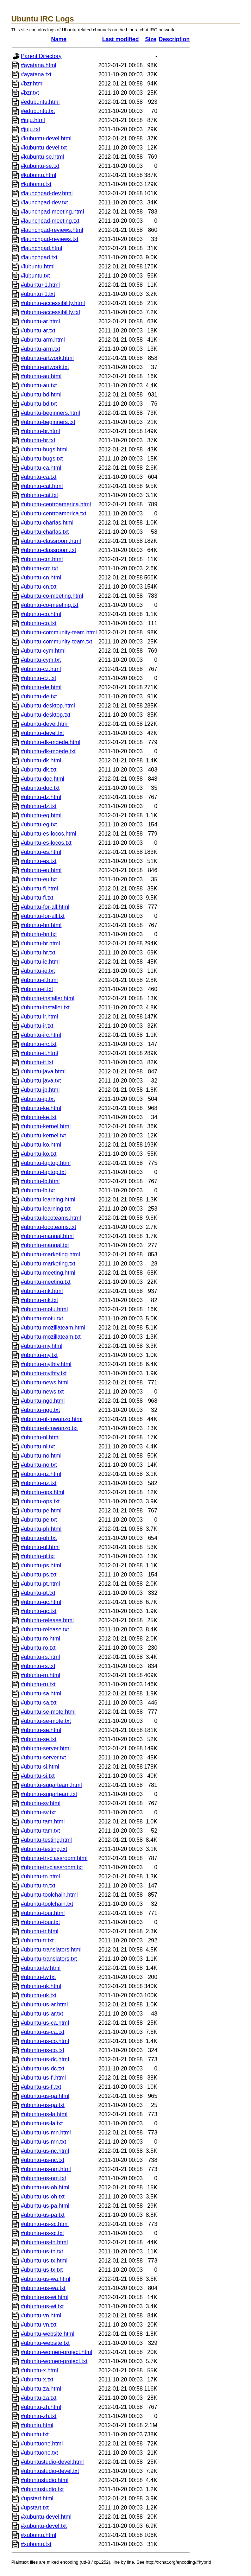 This screenshot has height=2576, width=251. What do you see at coordinates (45, 2343) in the screenshot?
I see `#ubuntu-website.txt` at bounding box center [45, 2343].